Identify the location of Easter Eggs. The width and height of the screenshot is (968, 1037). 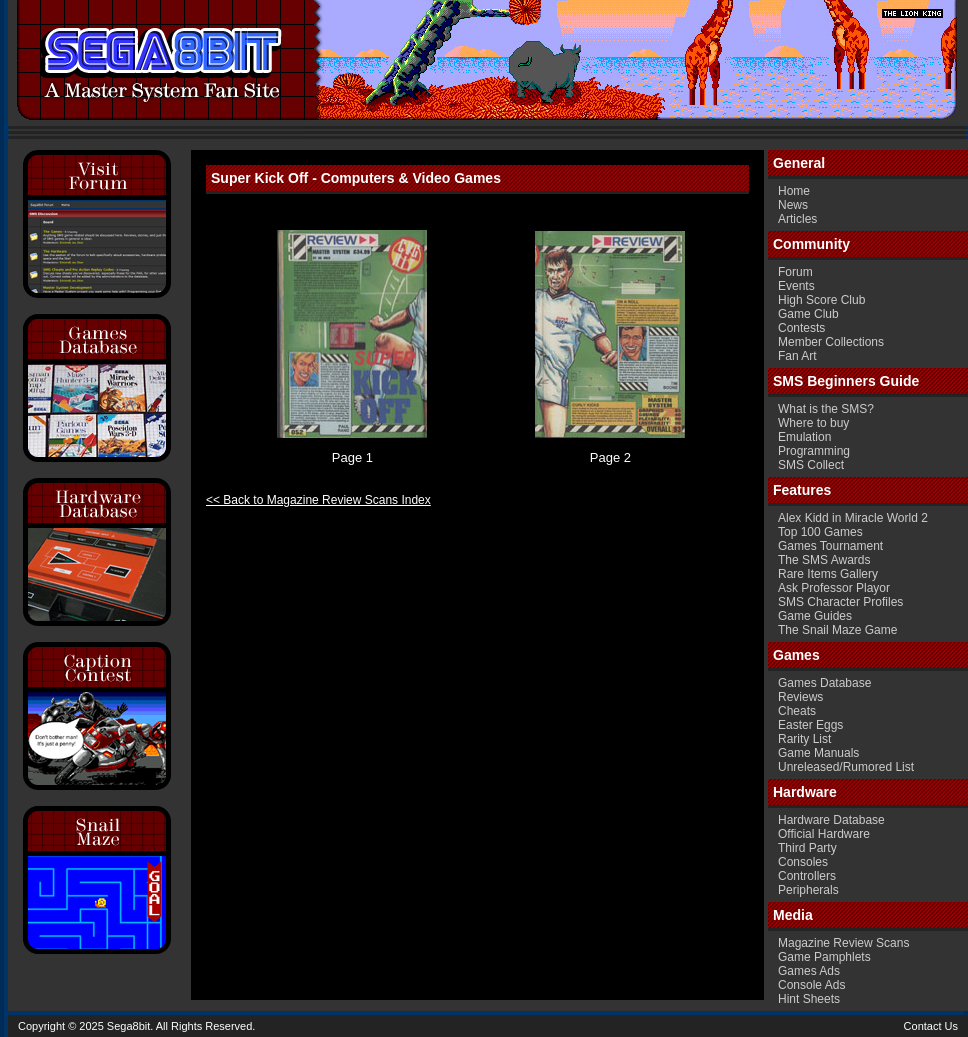
(810, 725).